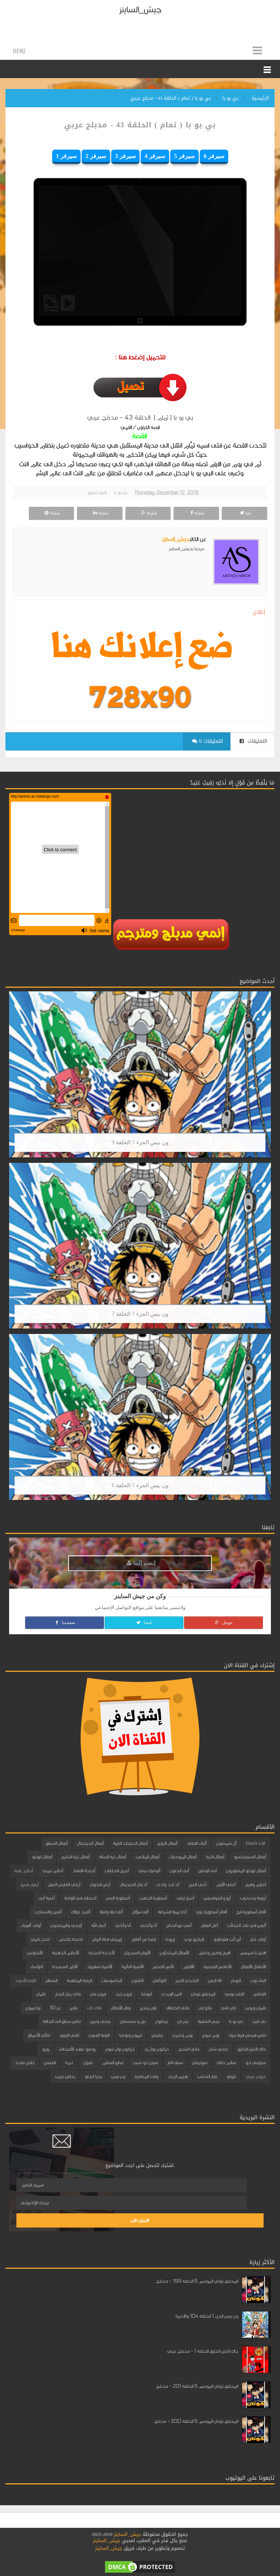 The width and height of the screenshot is (280, 2576). What do you see at coordinates (46, 1898) in the screenshot?
I see `أغنية أبي` at bounding box center [46, 1898].